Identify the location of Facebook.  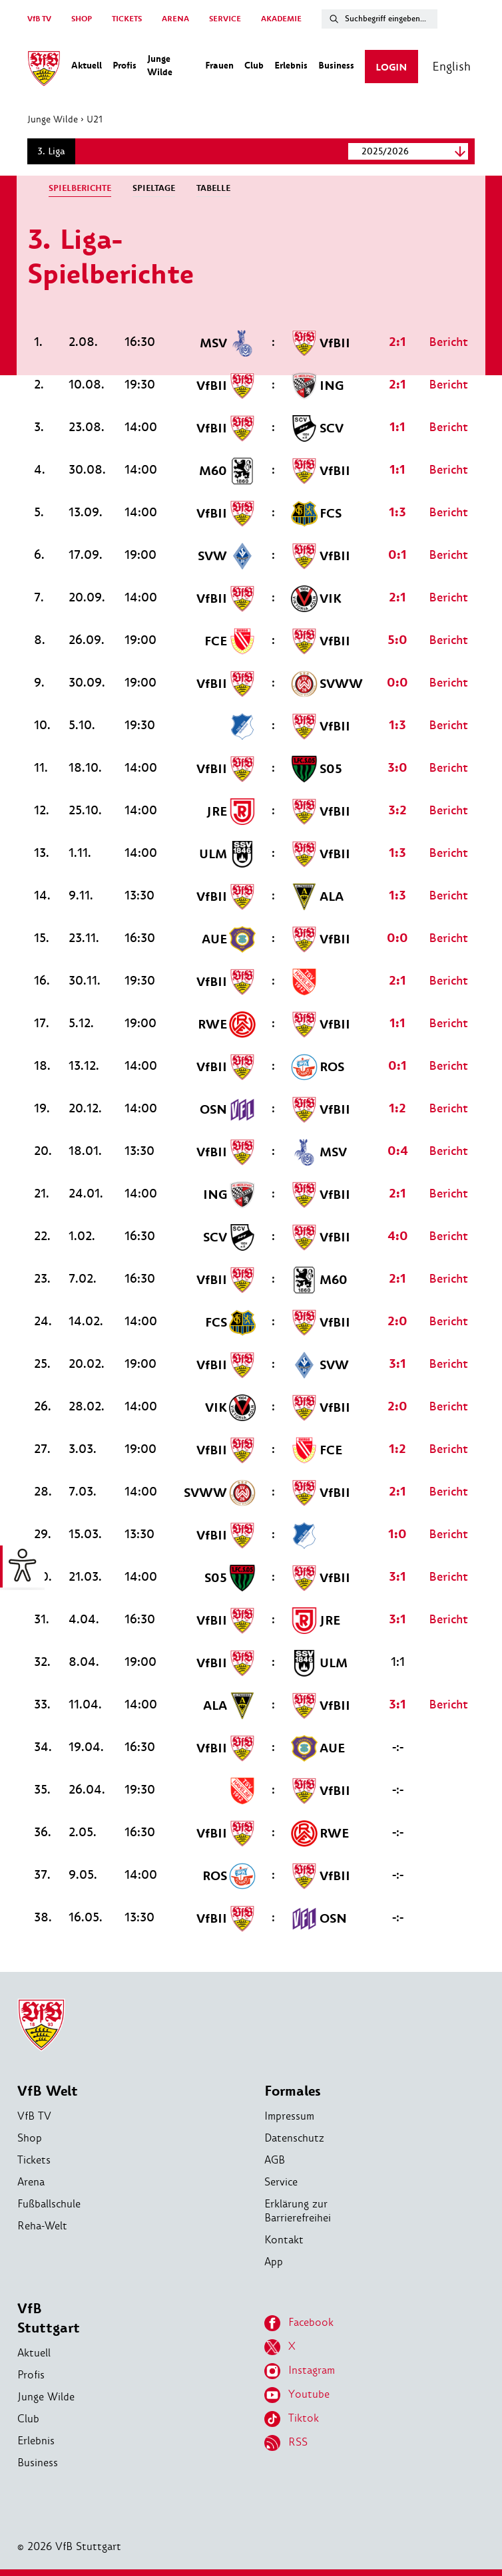
(299, 2323).